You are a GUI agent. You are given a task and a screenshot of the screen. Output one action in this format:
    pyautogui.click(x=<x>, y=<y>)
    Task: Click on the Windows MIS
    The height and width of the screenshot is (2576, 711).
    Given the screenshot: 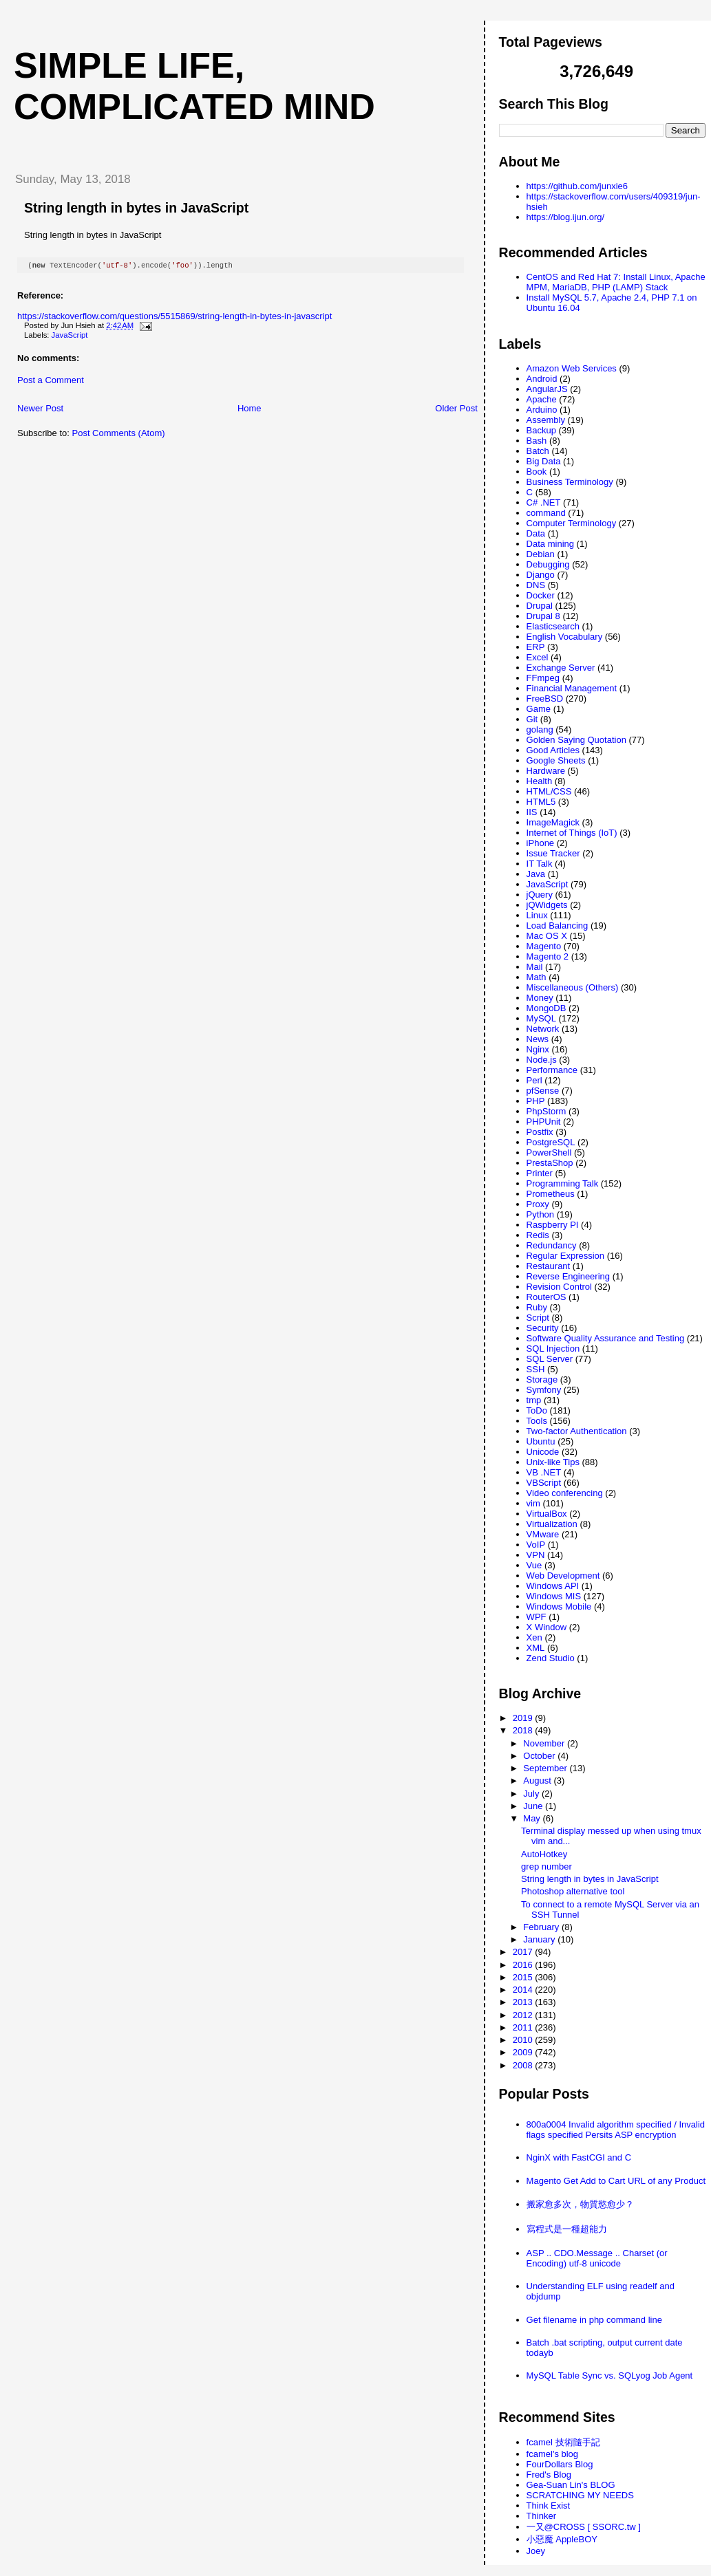 What is the action you would take?
    pyautogui.click(x=554, y=1596)
    